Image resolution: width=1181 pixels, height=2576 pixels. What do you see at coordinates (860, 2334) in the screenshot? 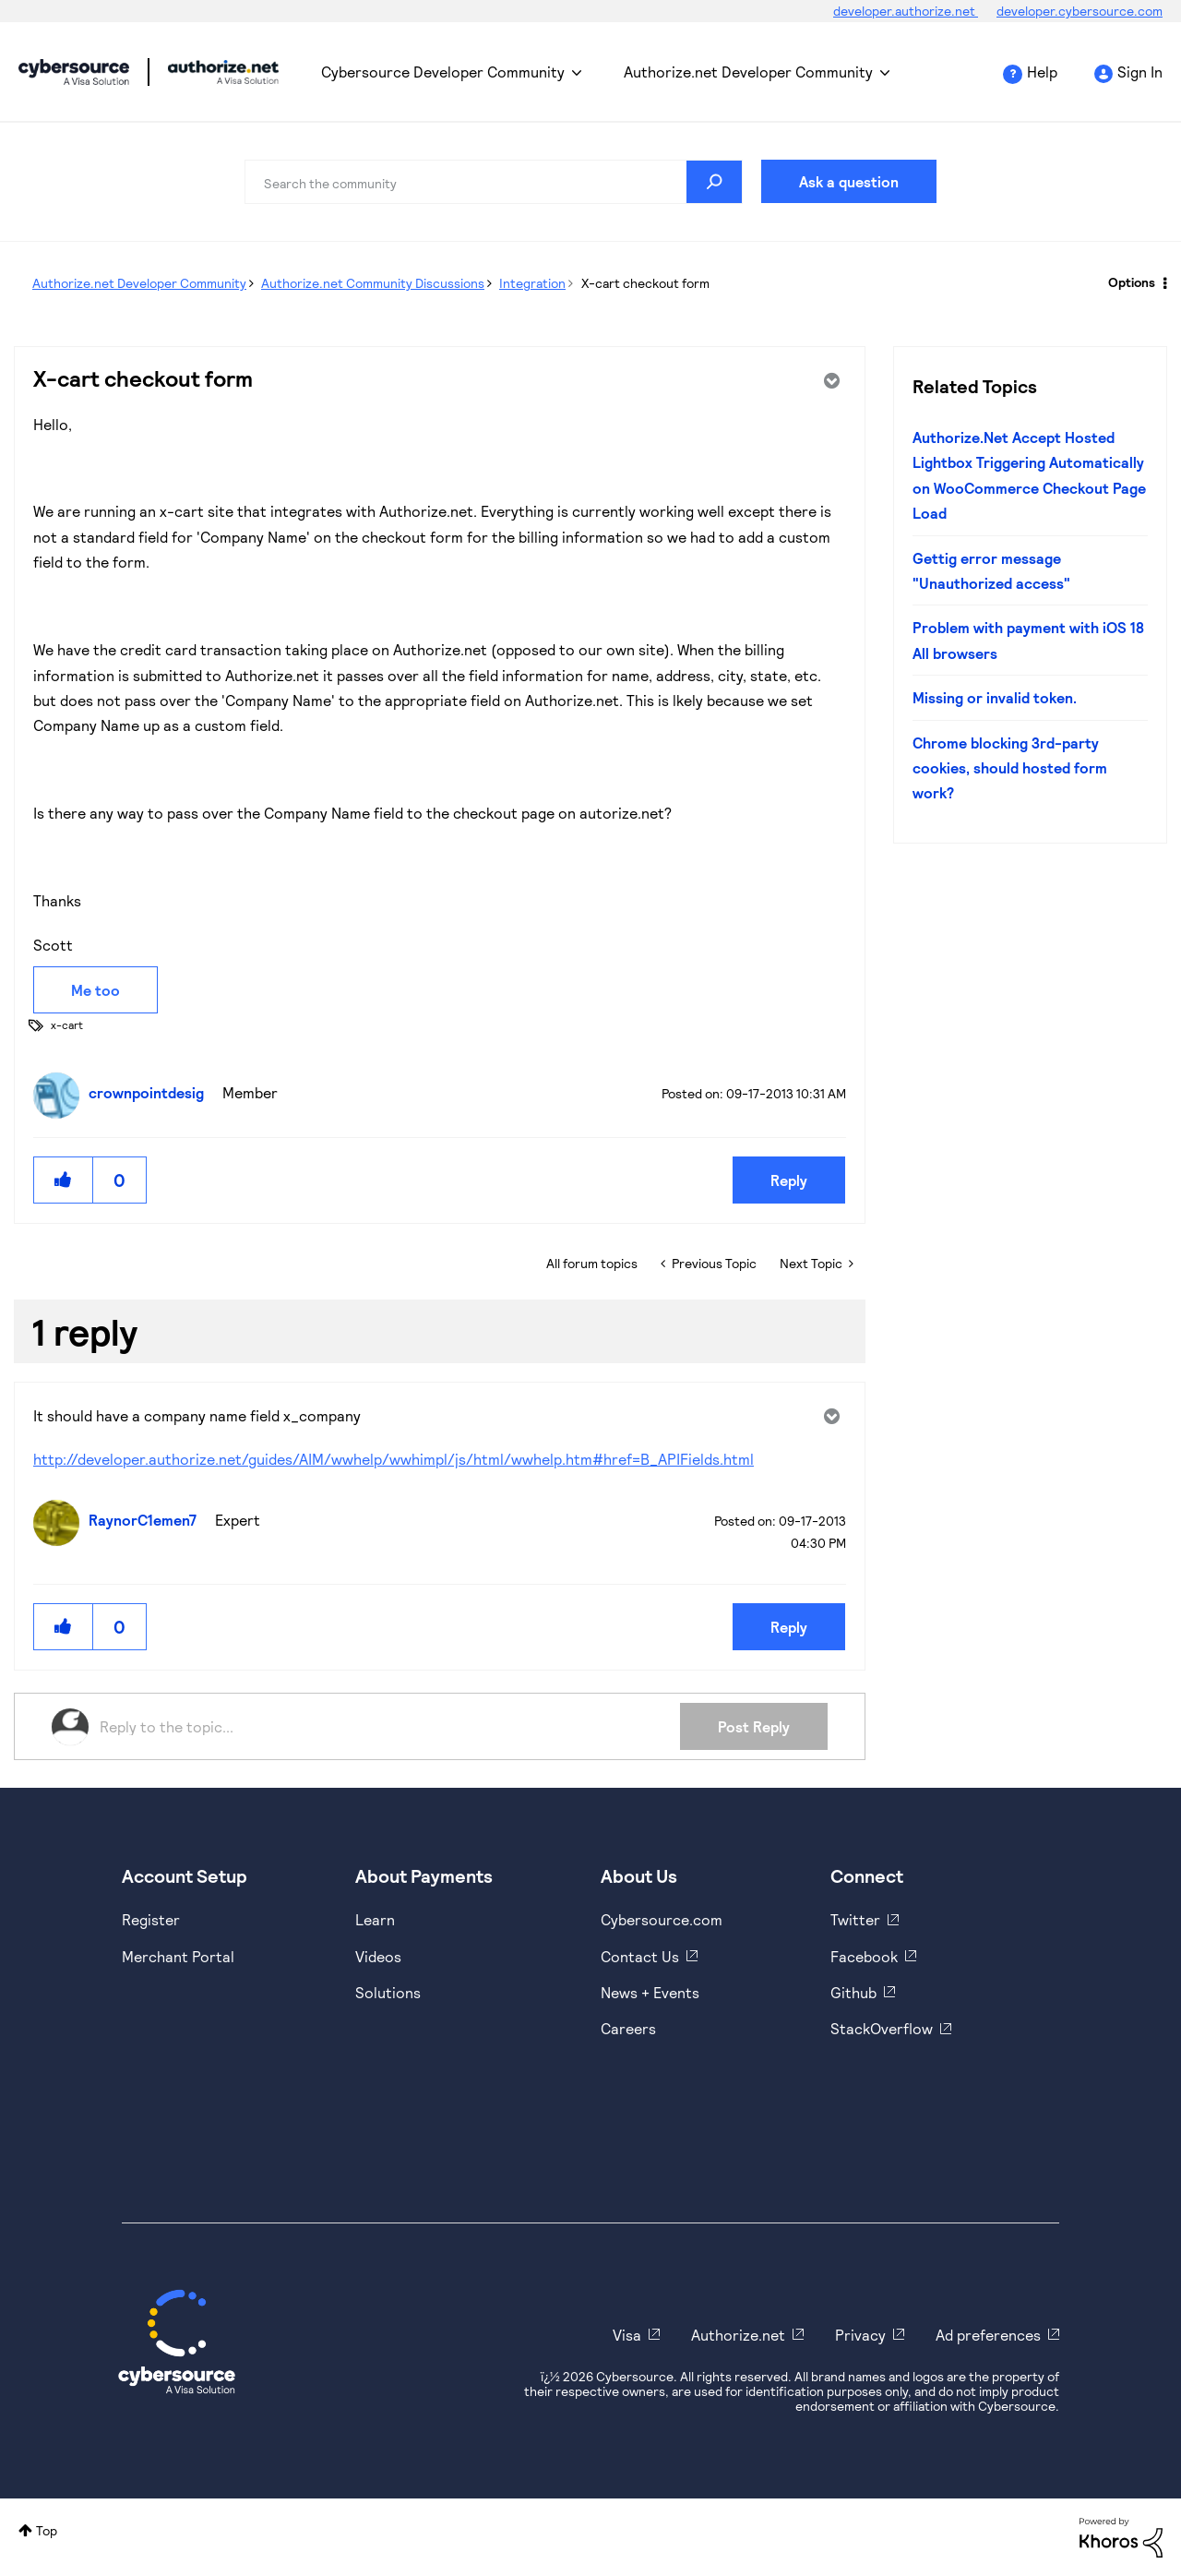
I see `Privacy` at bounding box center [860, 2334].